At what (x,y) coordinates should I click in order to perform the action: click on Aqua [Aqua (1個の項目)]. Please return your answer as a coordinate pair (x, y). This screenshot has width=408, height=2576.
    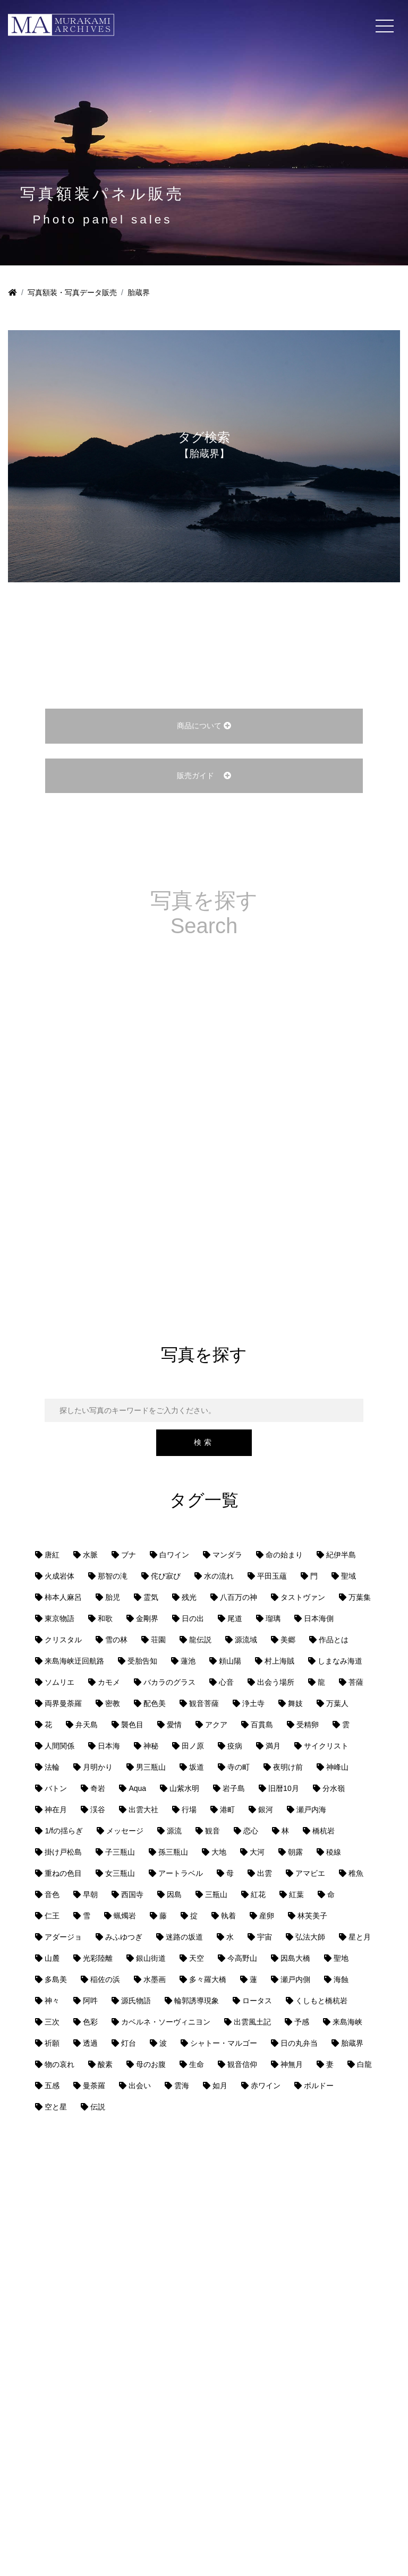
    Looking at the image, I should click on (137, 1788).